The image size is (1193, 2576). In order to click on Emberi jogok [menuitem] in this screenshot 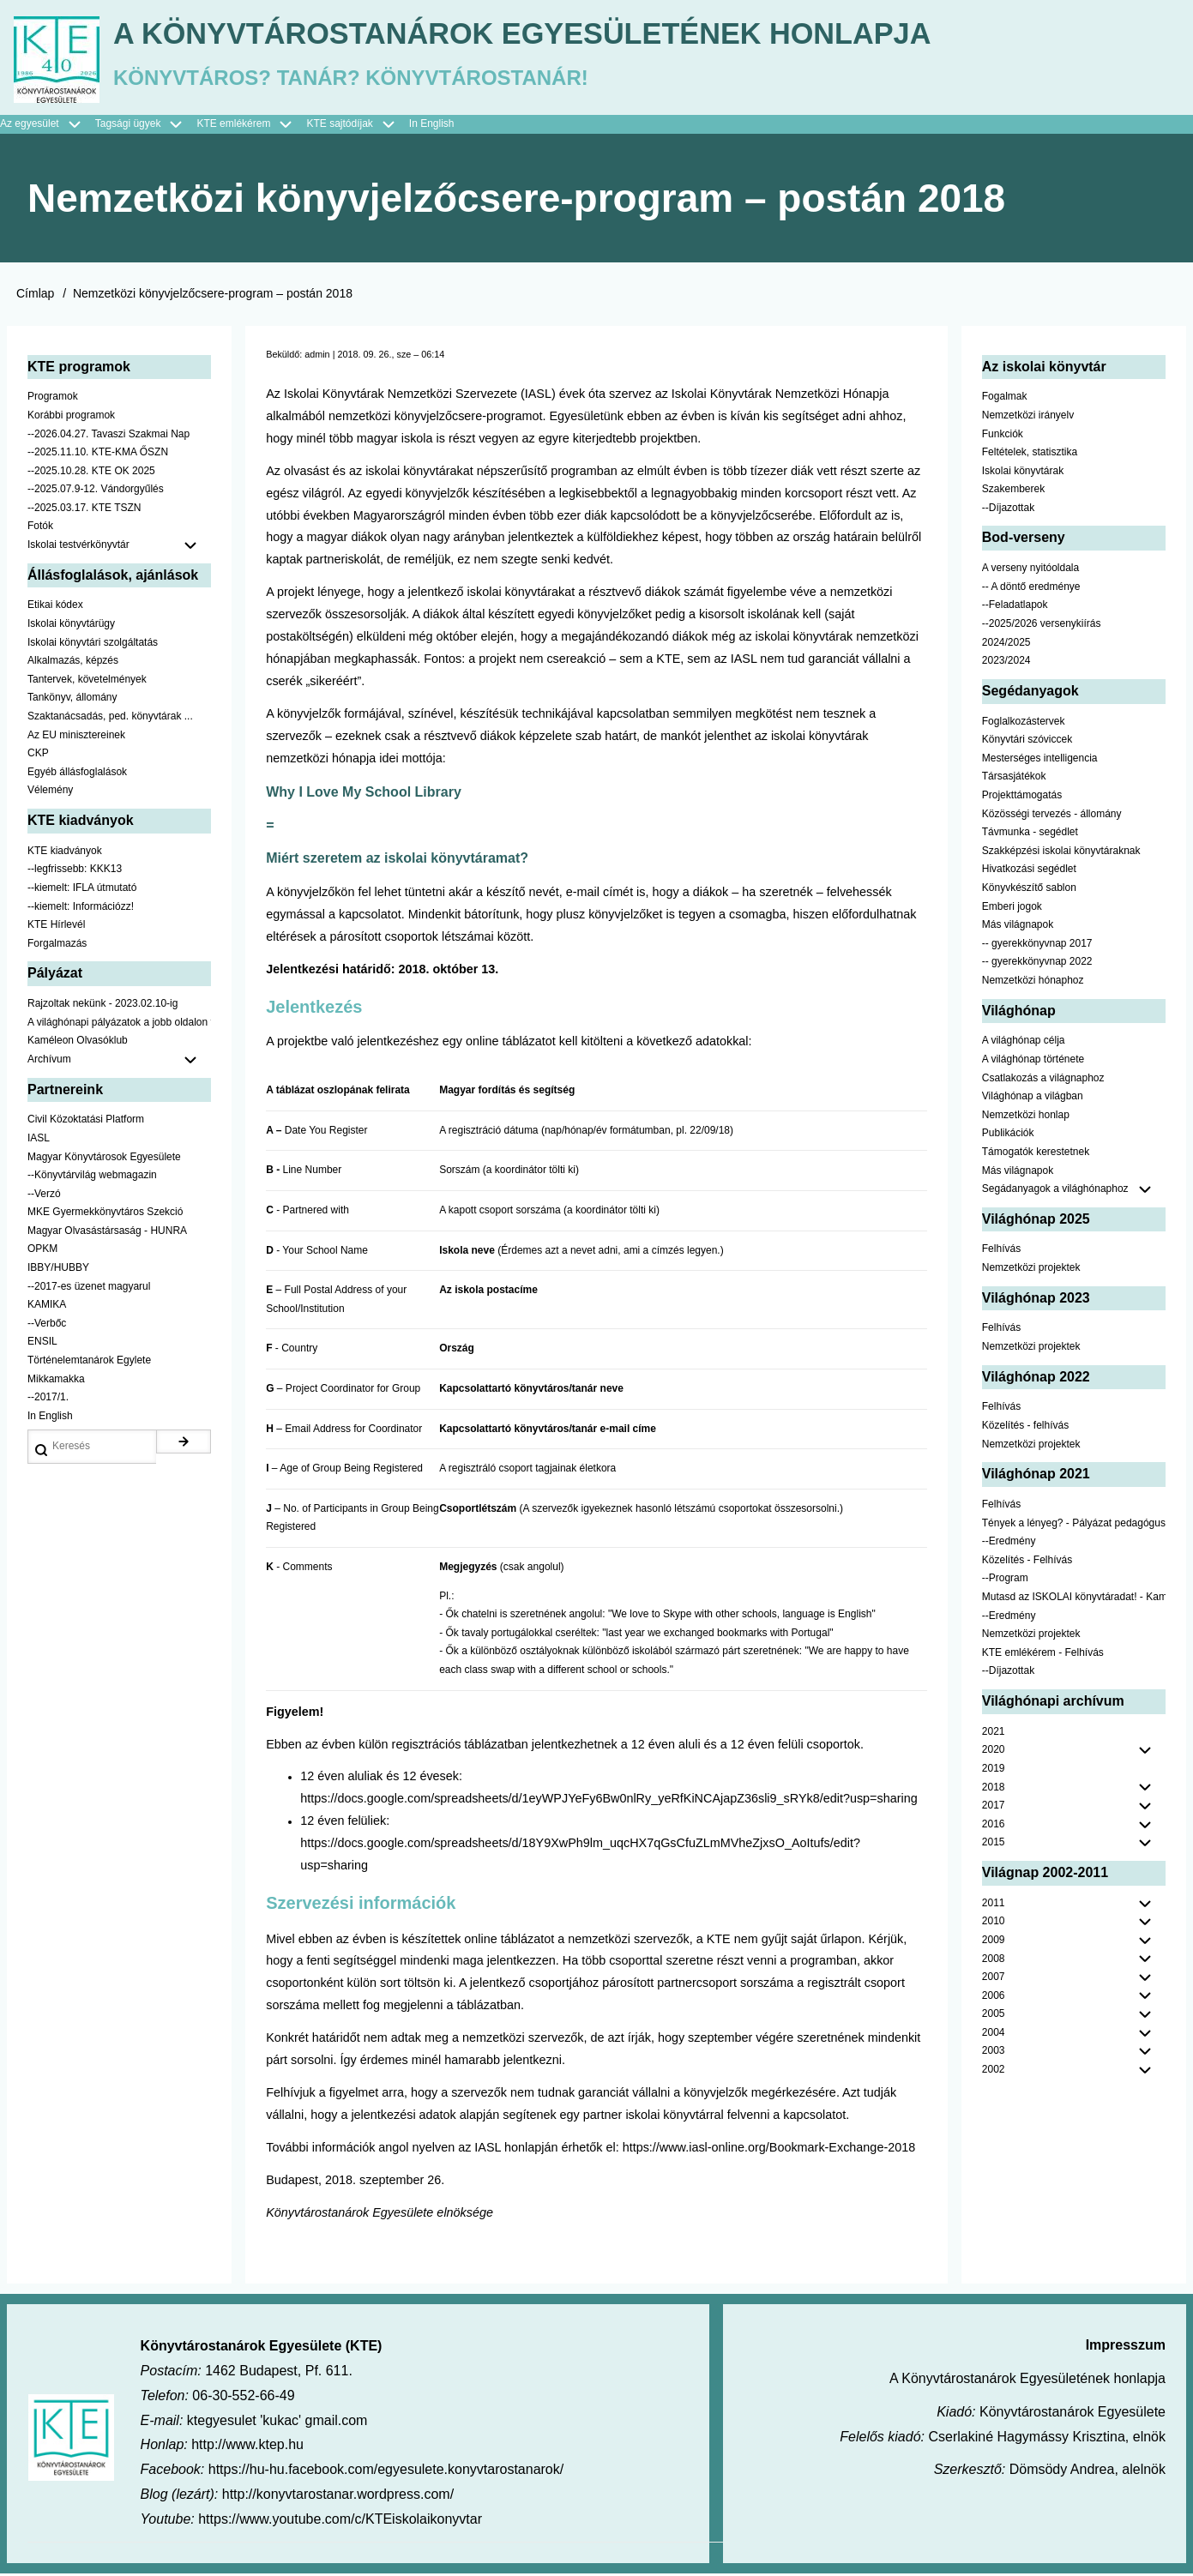, I will do `click(1012, 909)`.